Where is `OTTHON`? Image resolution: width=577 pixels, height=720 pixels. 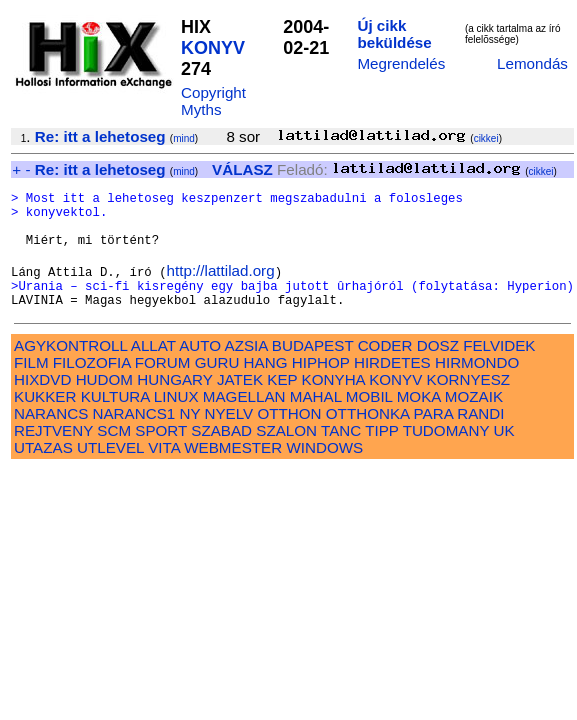
OTTHON is located at coordinates (289, 437).